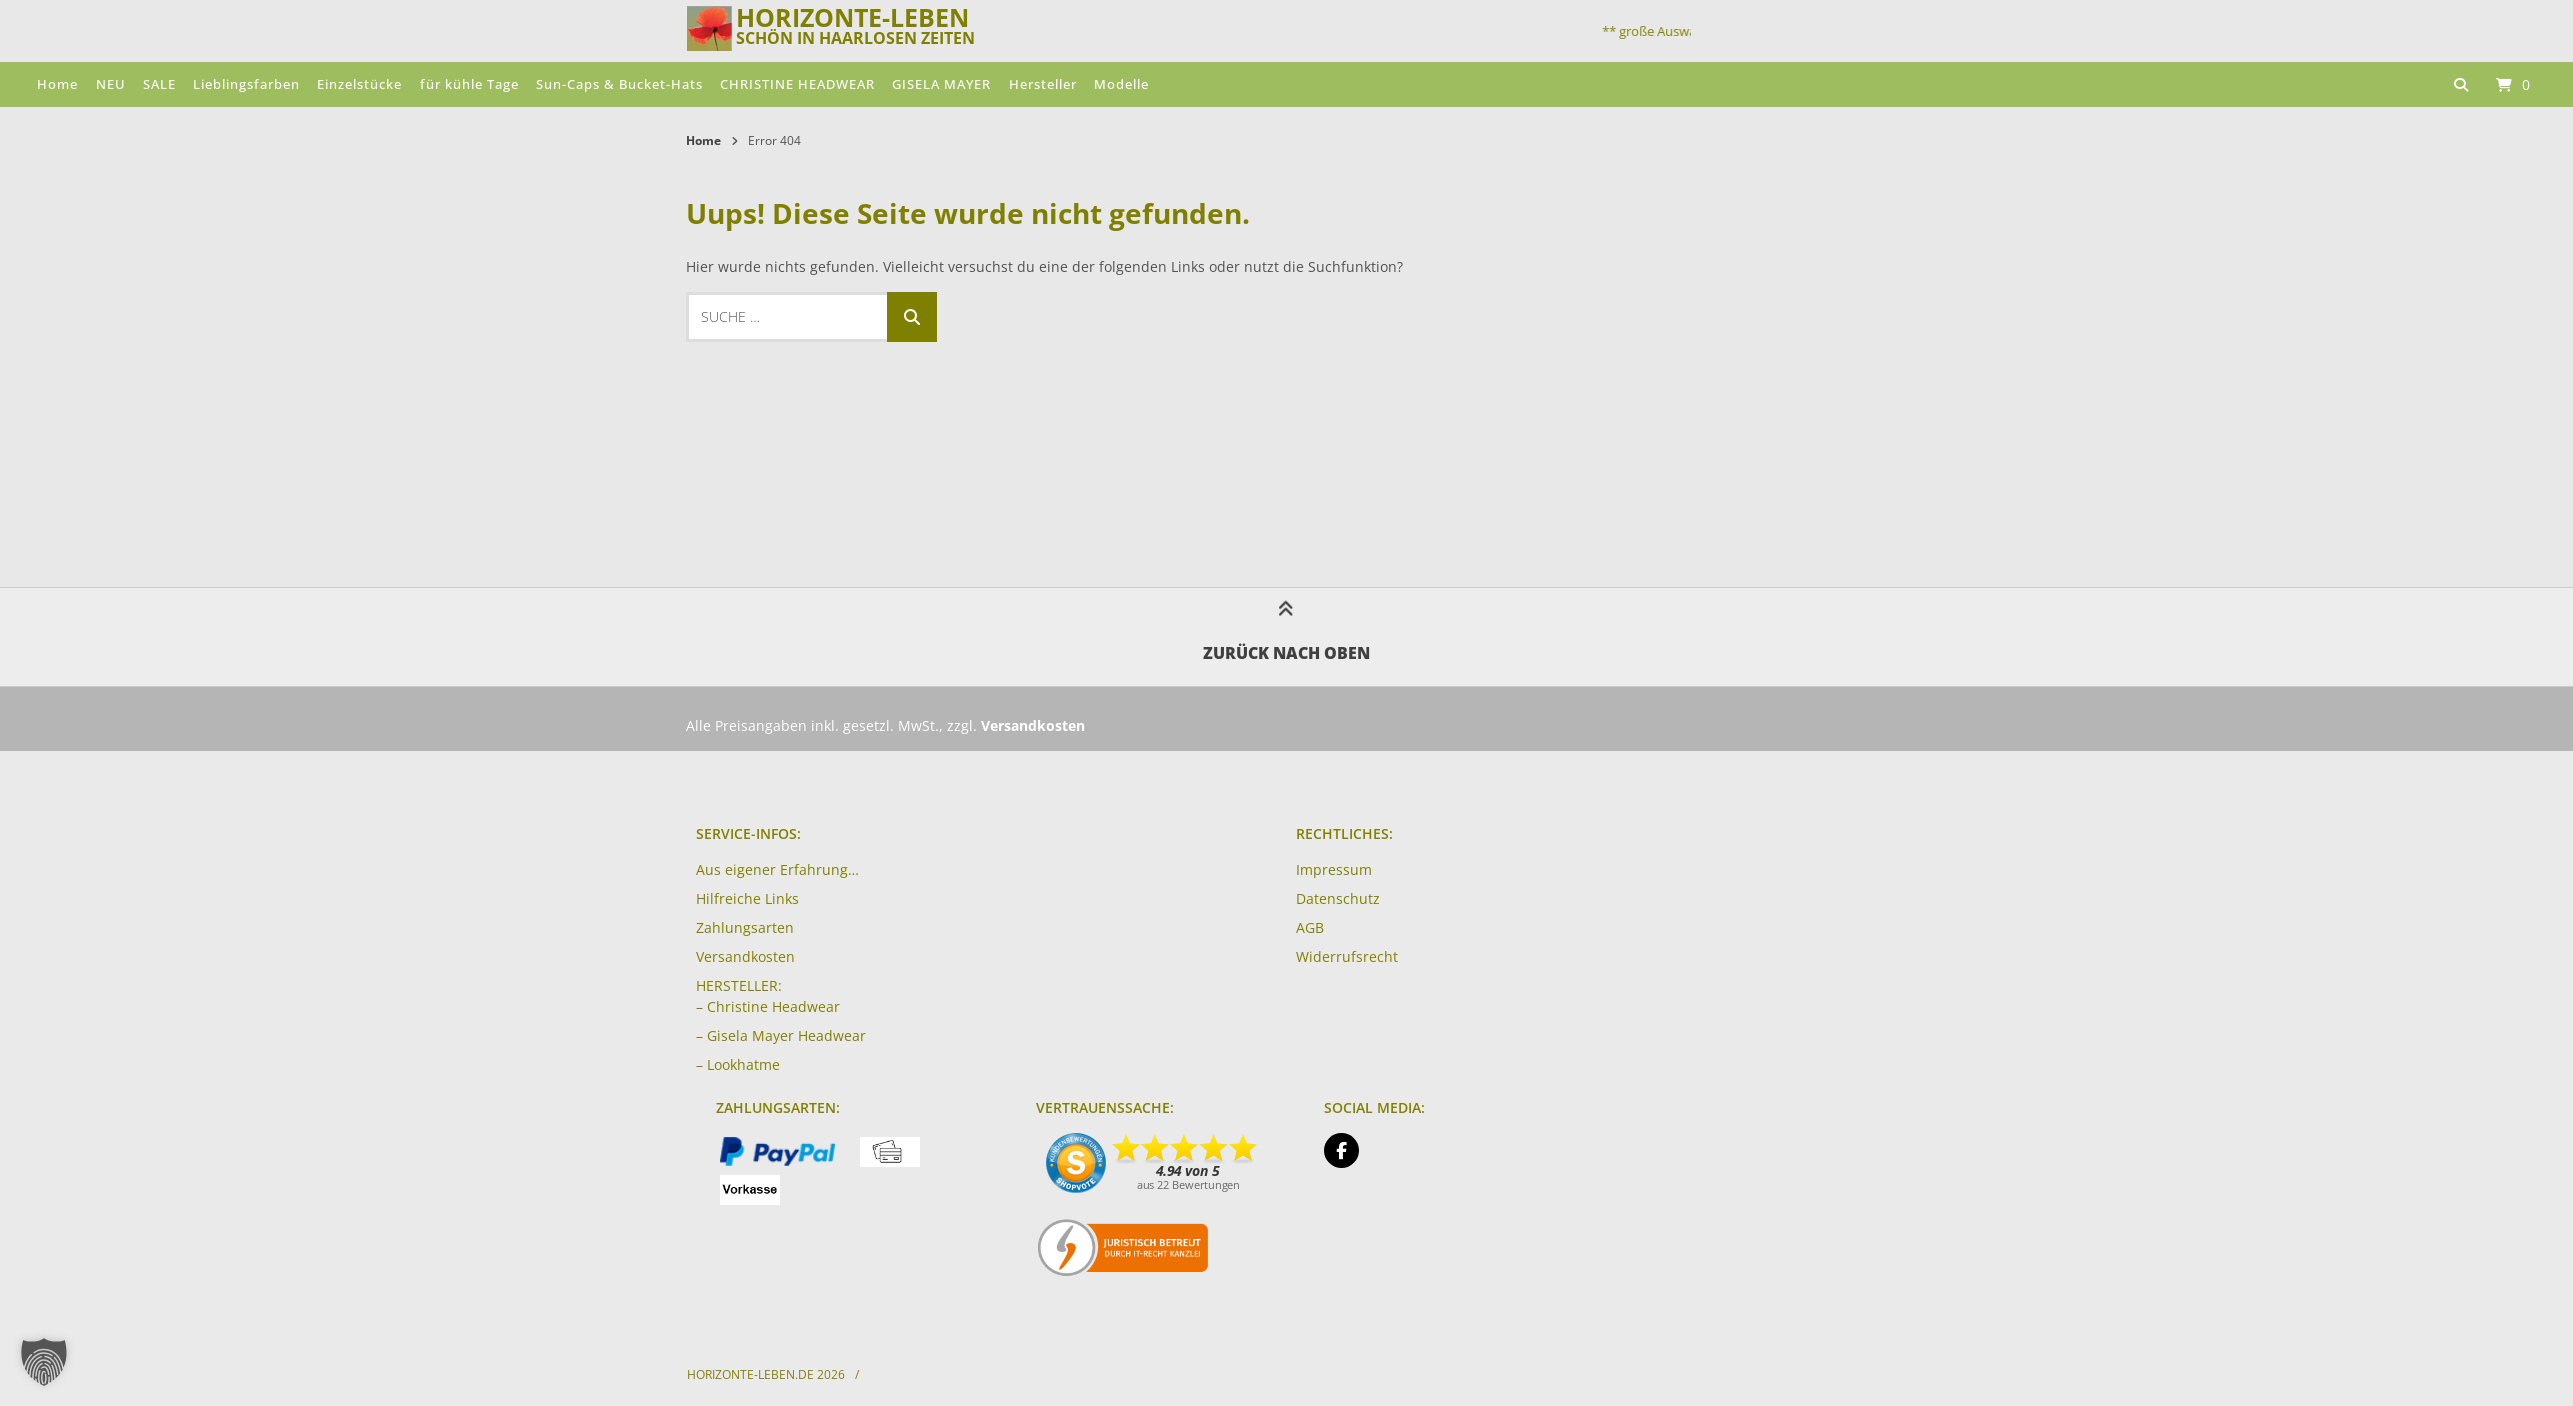  I want to click on – Lookhatme, so click(738, 1064).